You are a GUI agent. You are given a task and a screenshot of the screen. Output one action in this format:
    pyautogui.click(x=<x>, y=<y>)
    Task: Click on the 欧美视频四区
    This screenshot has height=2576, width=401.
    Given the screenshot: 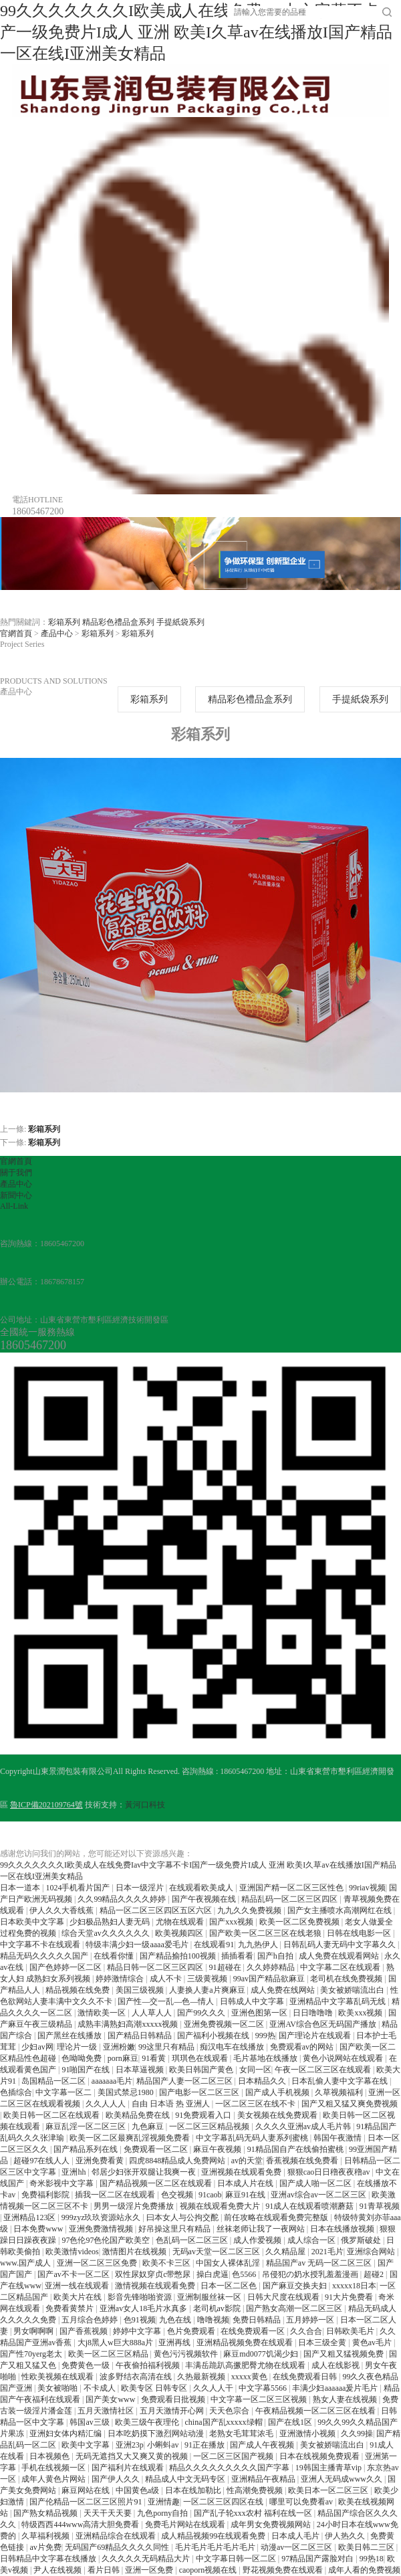 What is the action you would take?
    pyautogui.click(x=180, y=1933)
    